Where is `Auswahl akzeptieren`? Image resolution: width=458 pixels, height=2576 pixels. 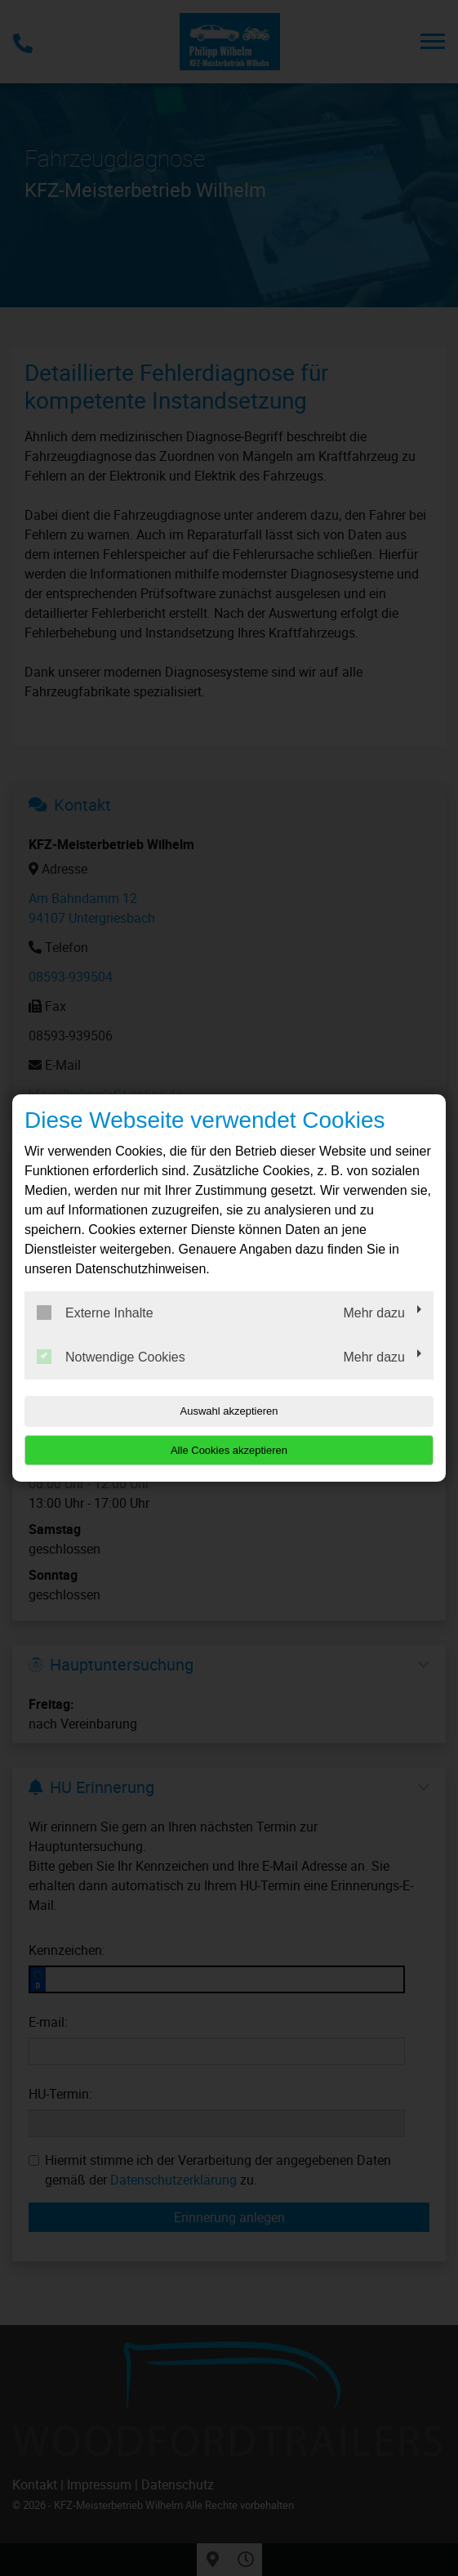
Auswahl akzeptieren is located at coordinates (229, 1411).